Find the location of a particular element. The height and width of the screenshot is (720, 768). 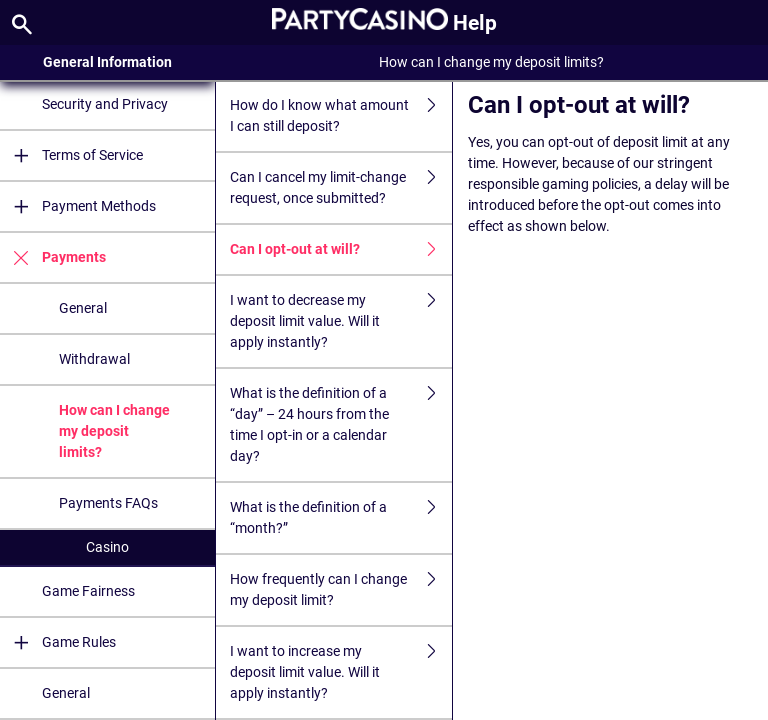

How frequently can I change my deposit limit? is located at coordinates (341, 590).